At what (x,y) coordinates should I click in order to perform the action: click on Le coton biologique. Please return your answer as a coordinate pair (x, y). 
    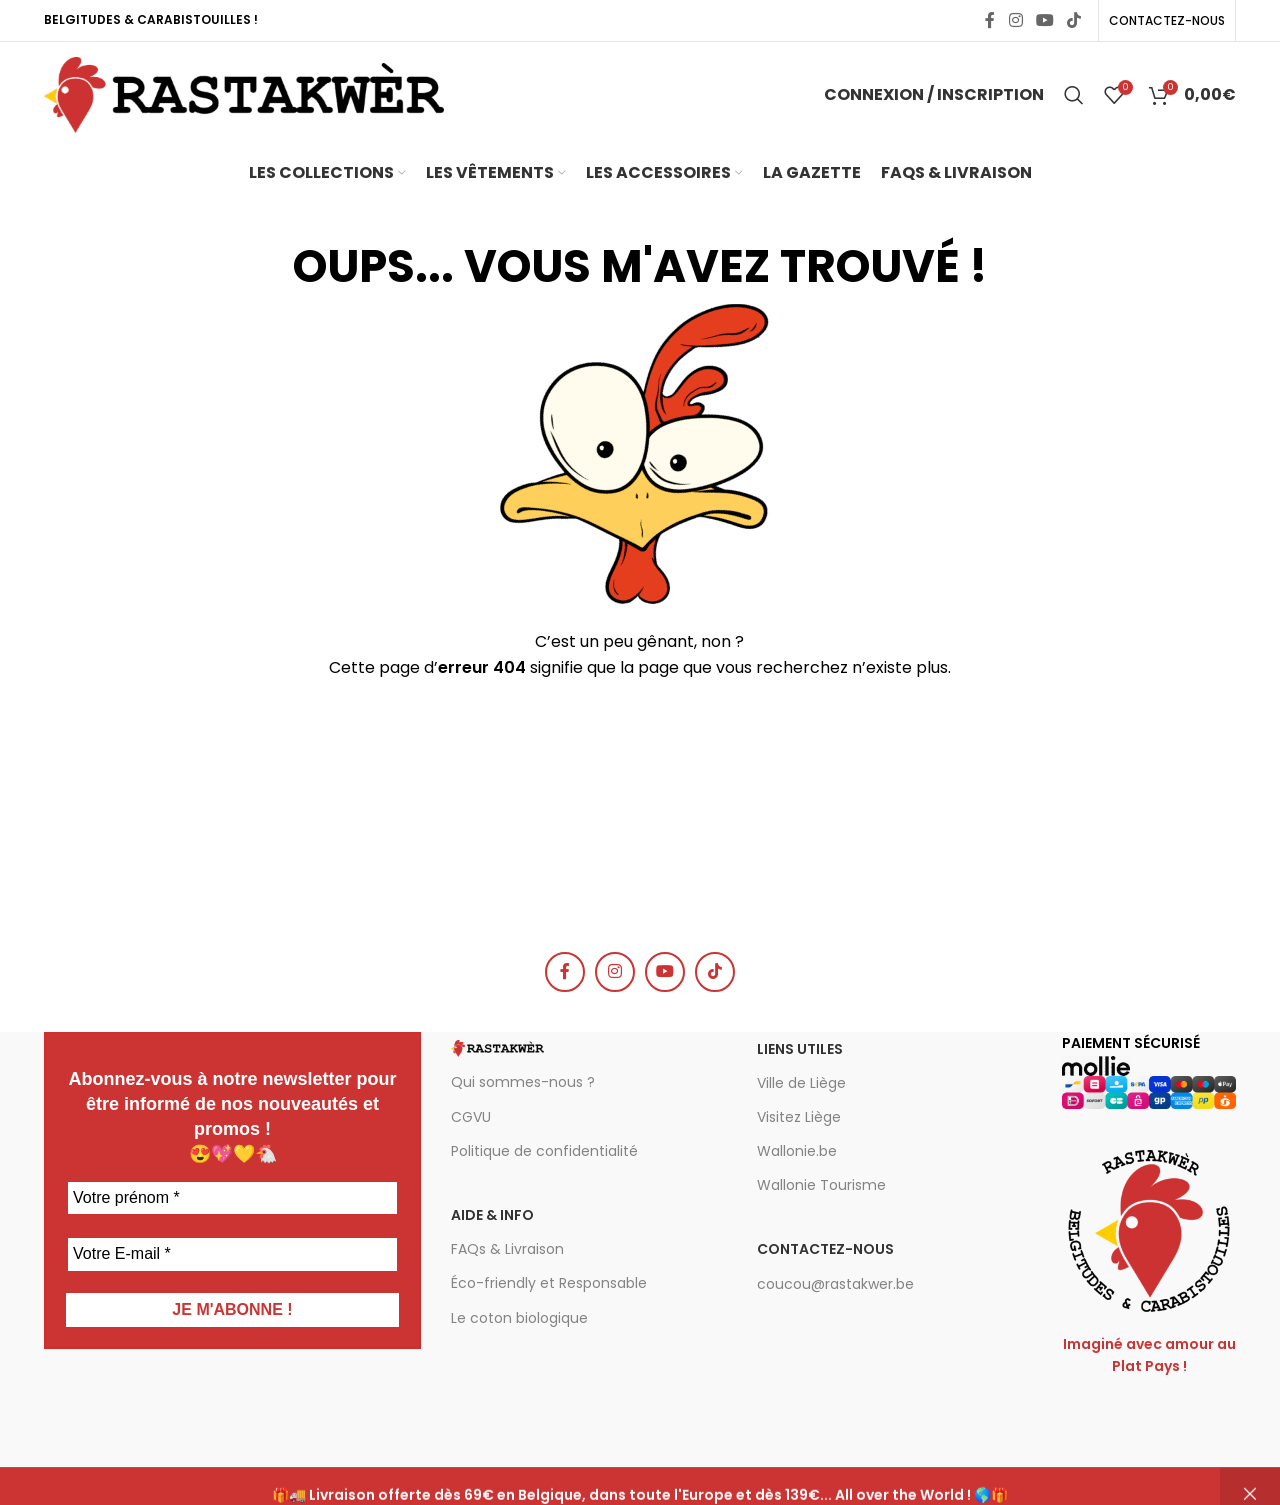
    Looking at the image, I should click on (519, 1318).